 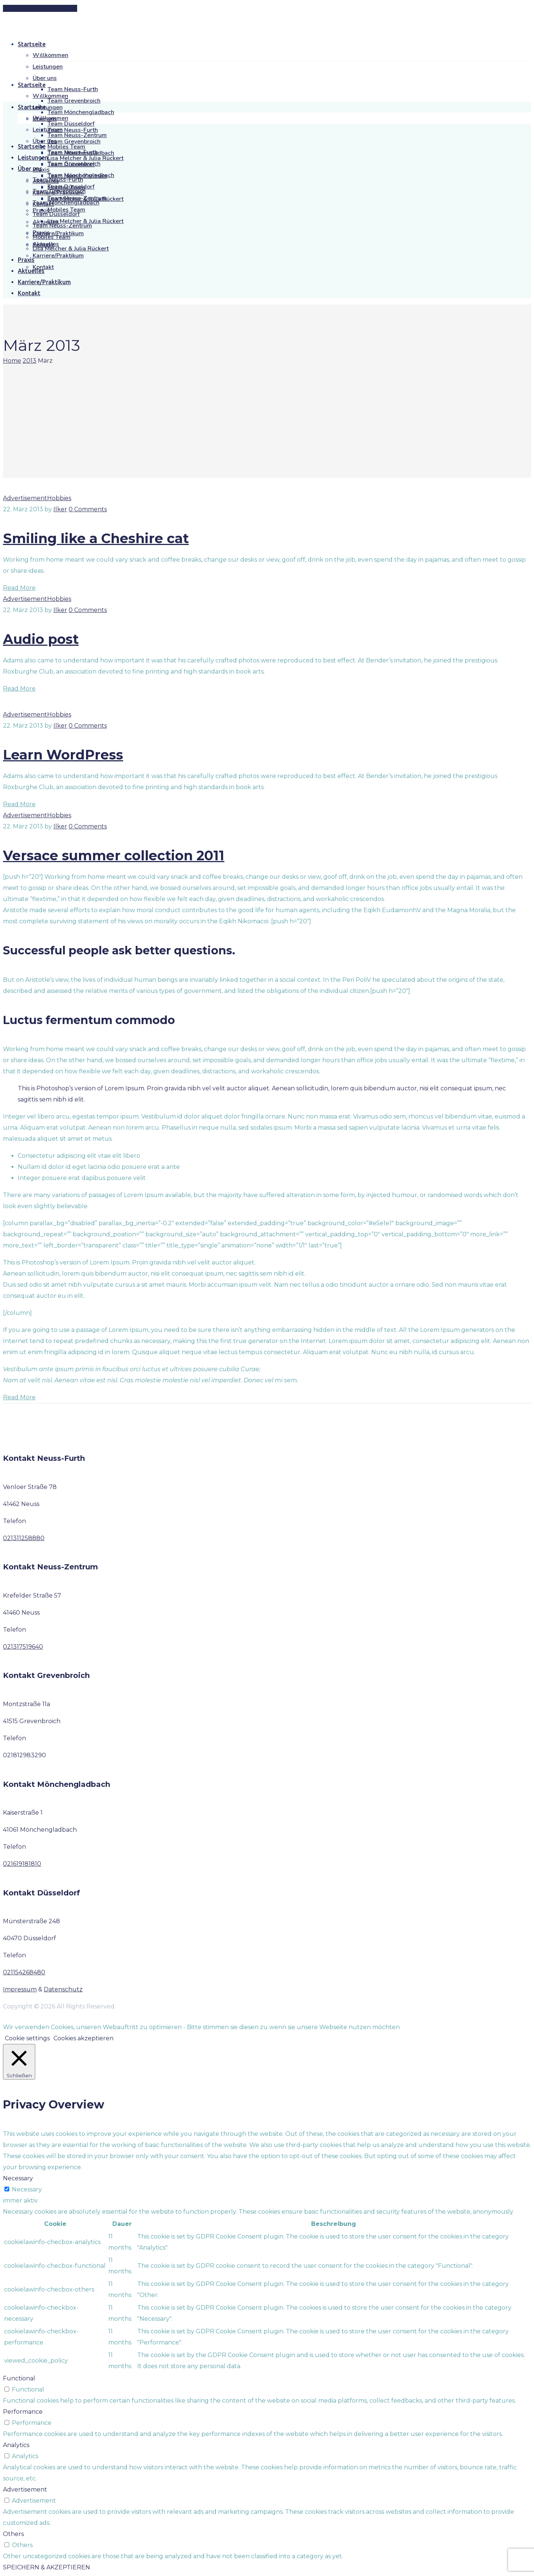 What do you see at coordinates (63, 755) in the screenshot?
I see `Learn WordPress` at bounding box center [63, 755].